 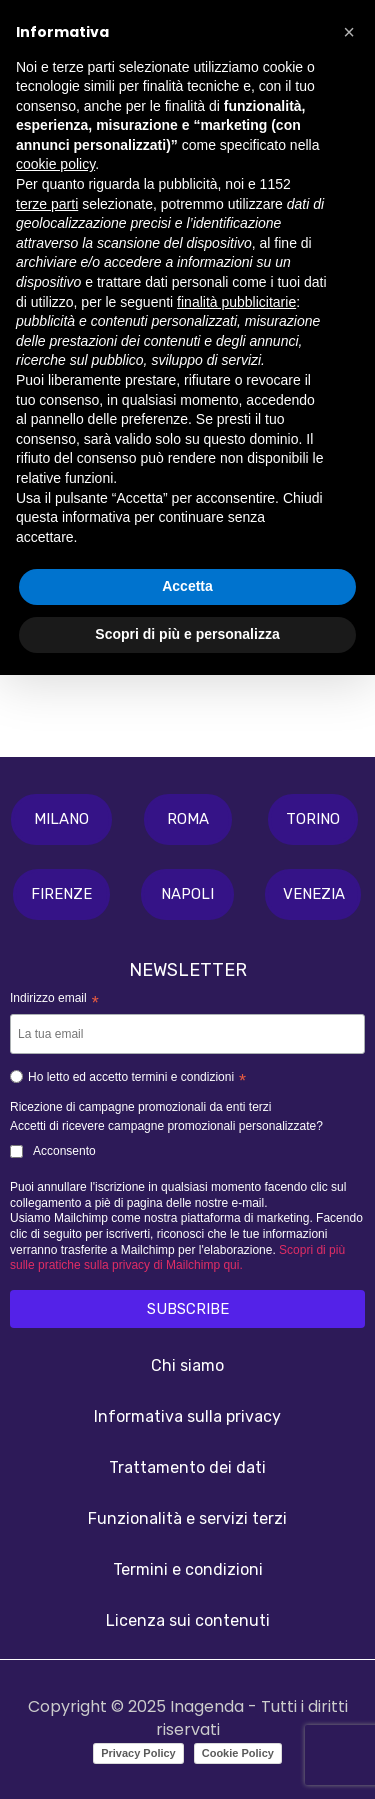 What do you see at coordinates (128, 1080) in the screenshot?
I see `Ho letto ed accetto termini e condizioni` at bounding box center [128, 1080].